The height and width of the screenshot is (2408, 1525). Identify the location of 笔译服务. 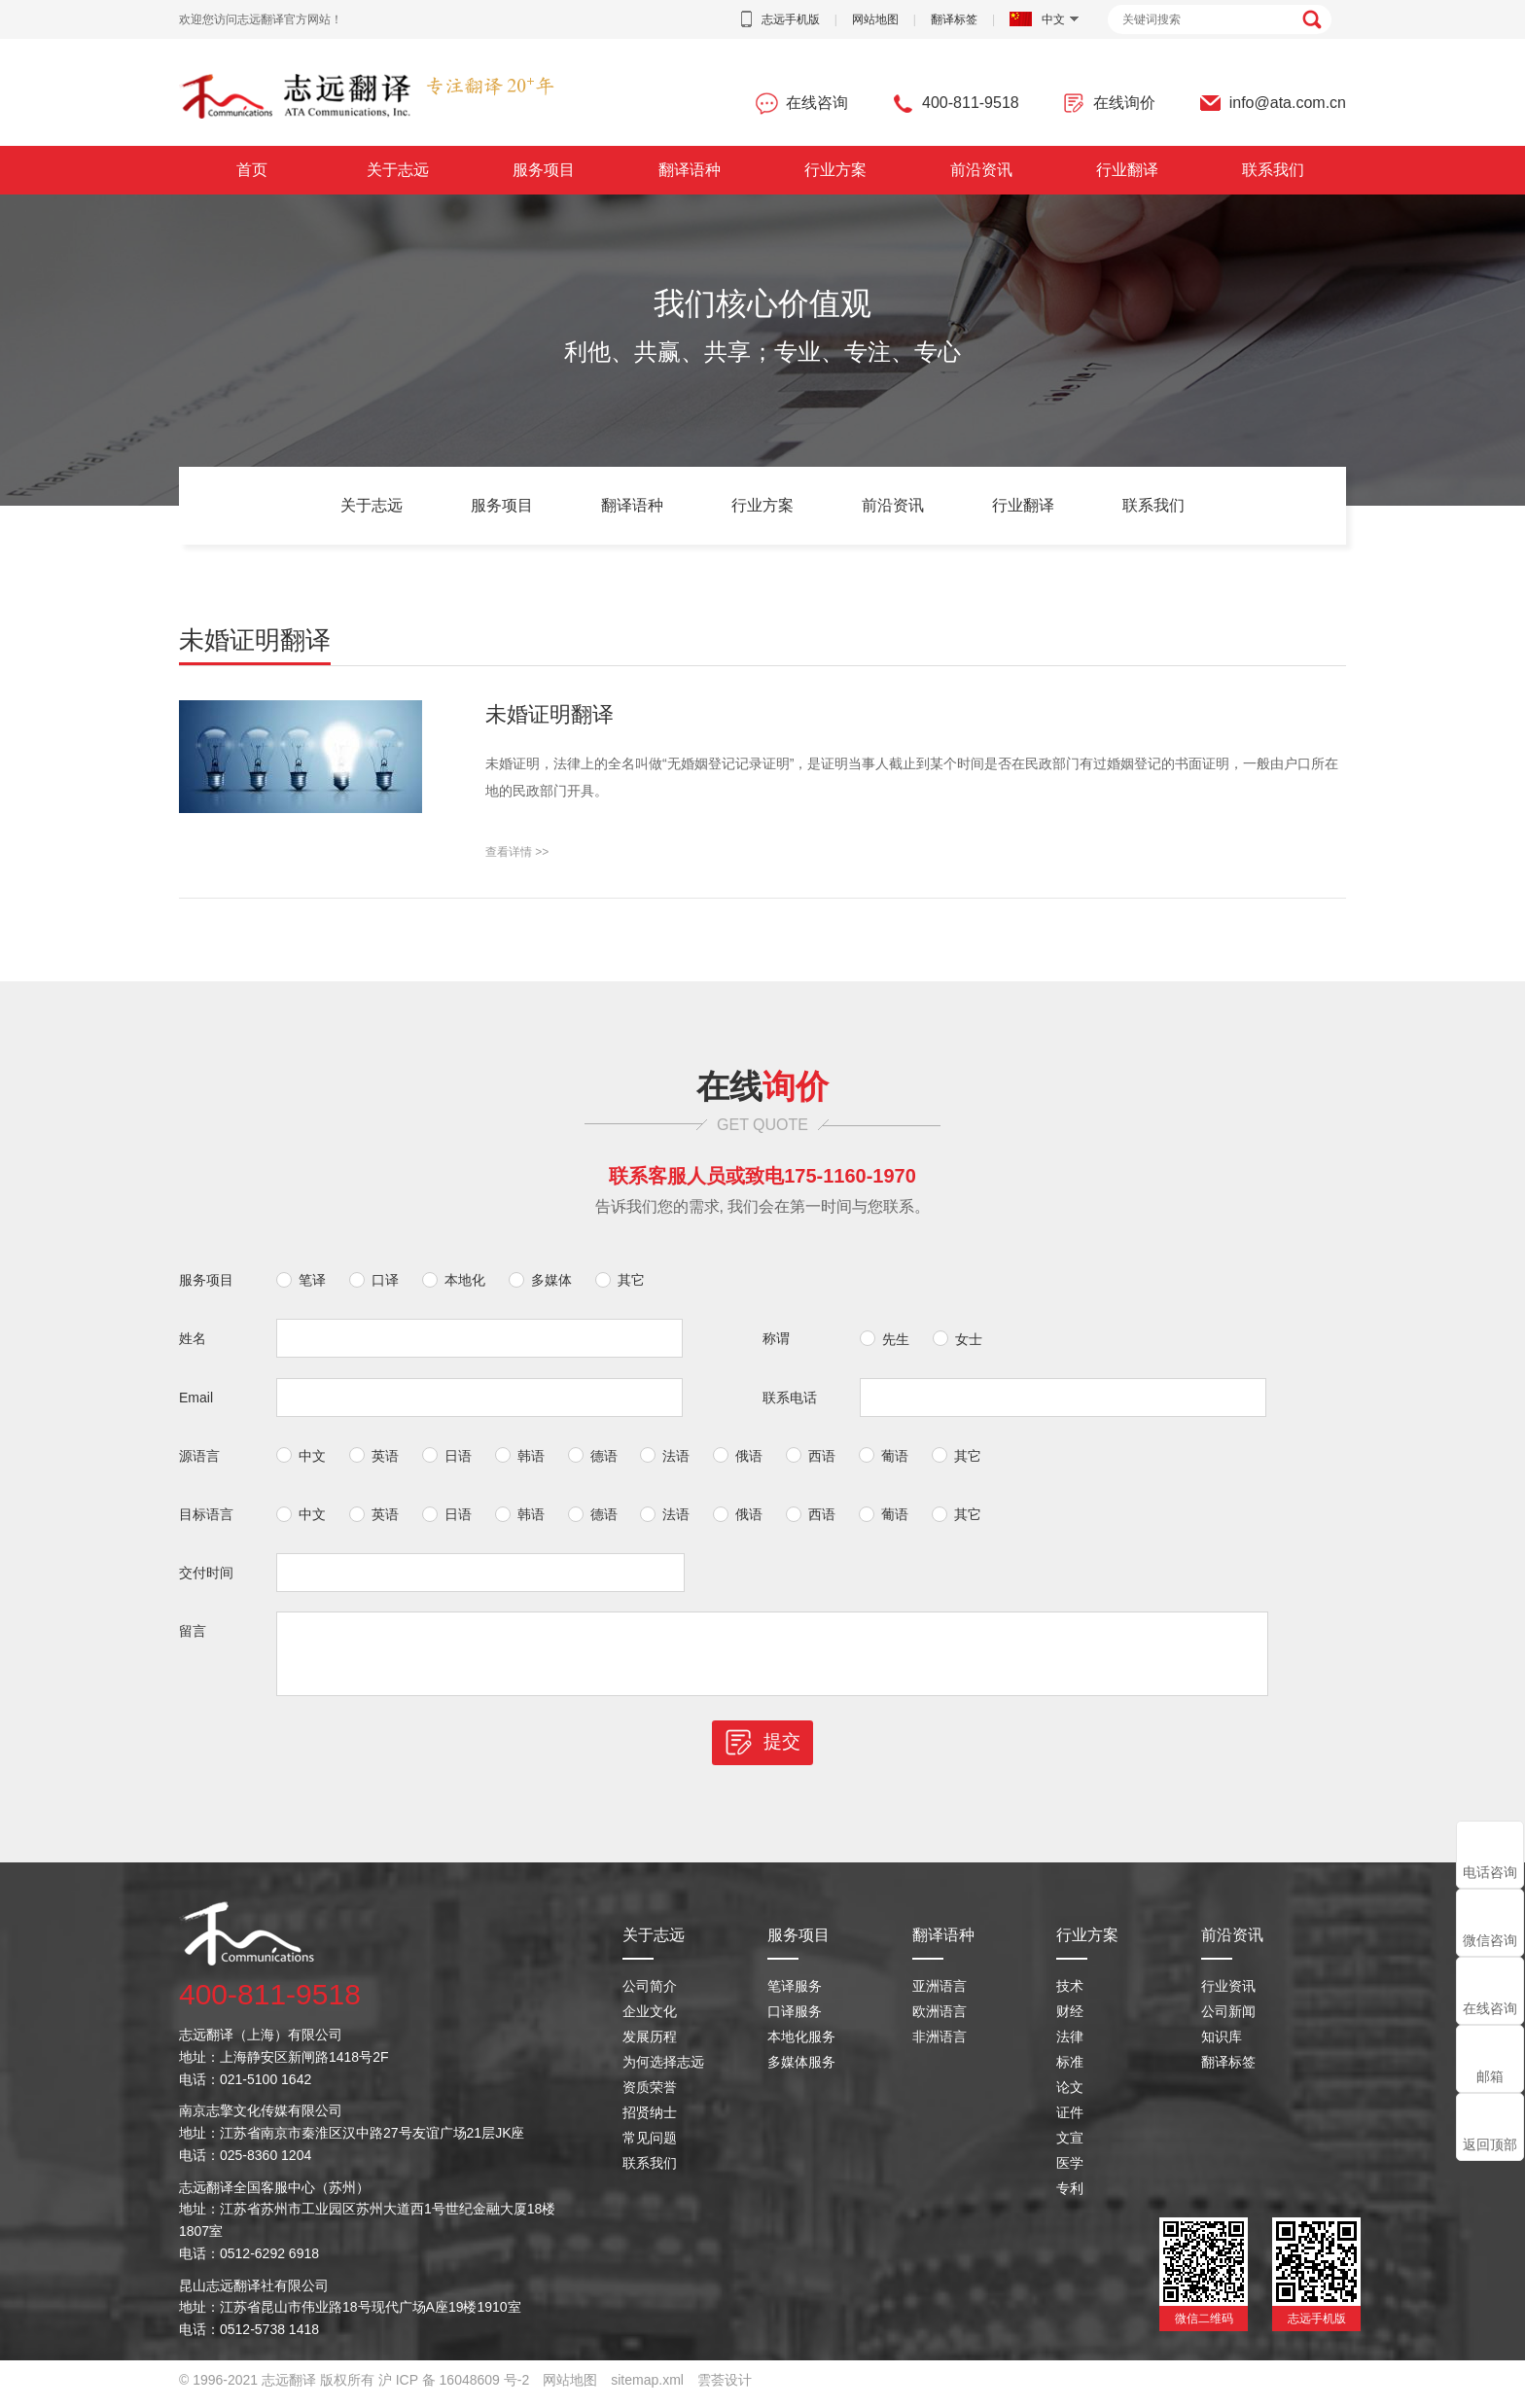
(794, 1994).